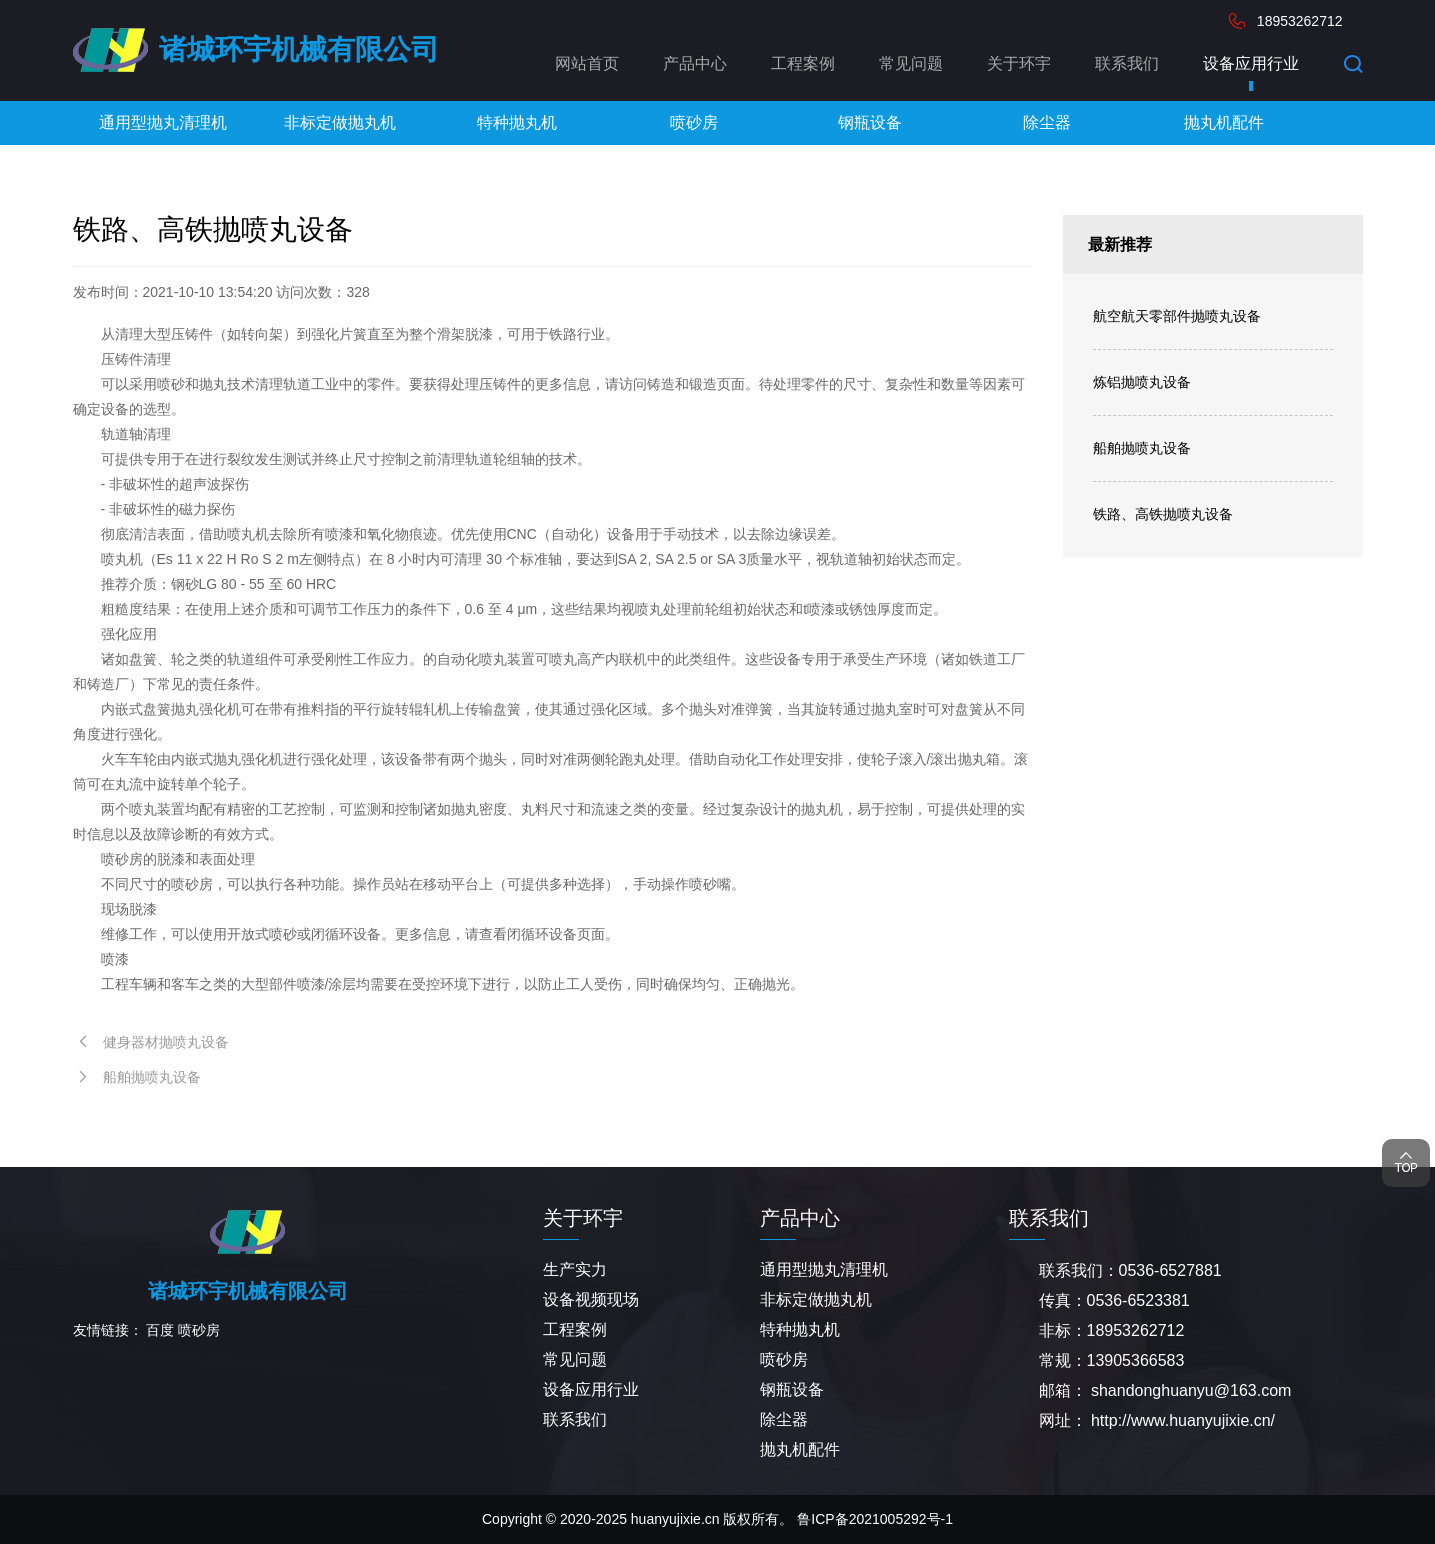 The image size is (1435, 1544). What do you see at coordinates (1183, 1420) in the screenshot?
I see `http://www.huanyujixie.cn/` at bounding box center [1183, 1420].